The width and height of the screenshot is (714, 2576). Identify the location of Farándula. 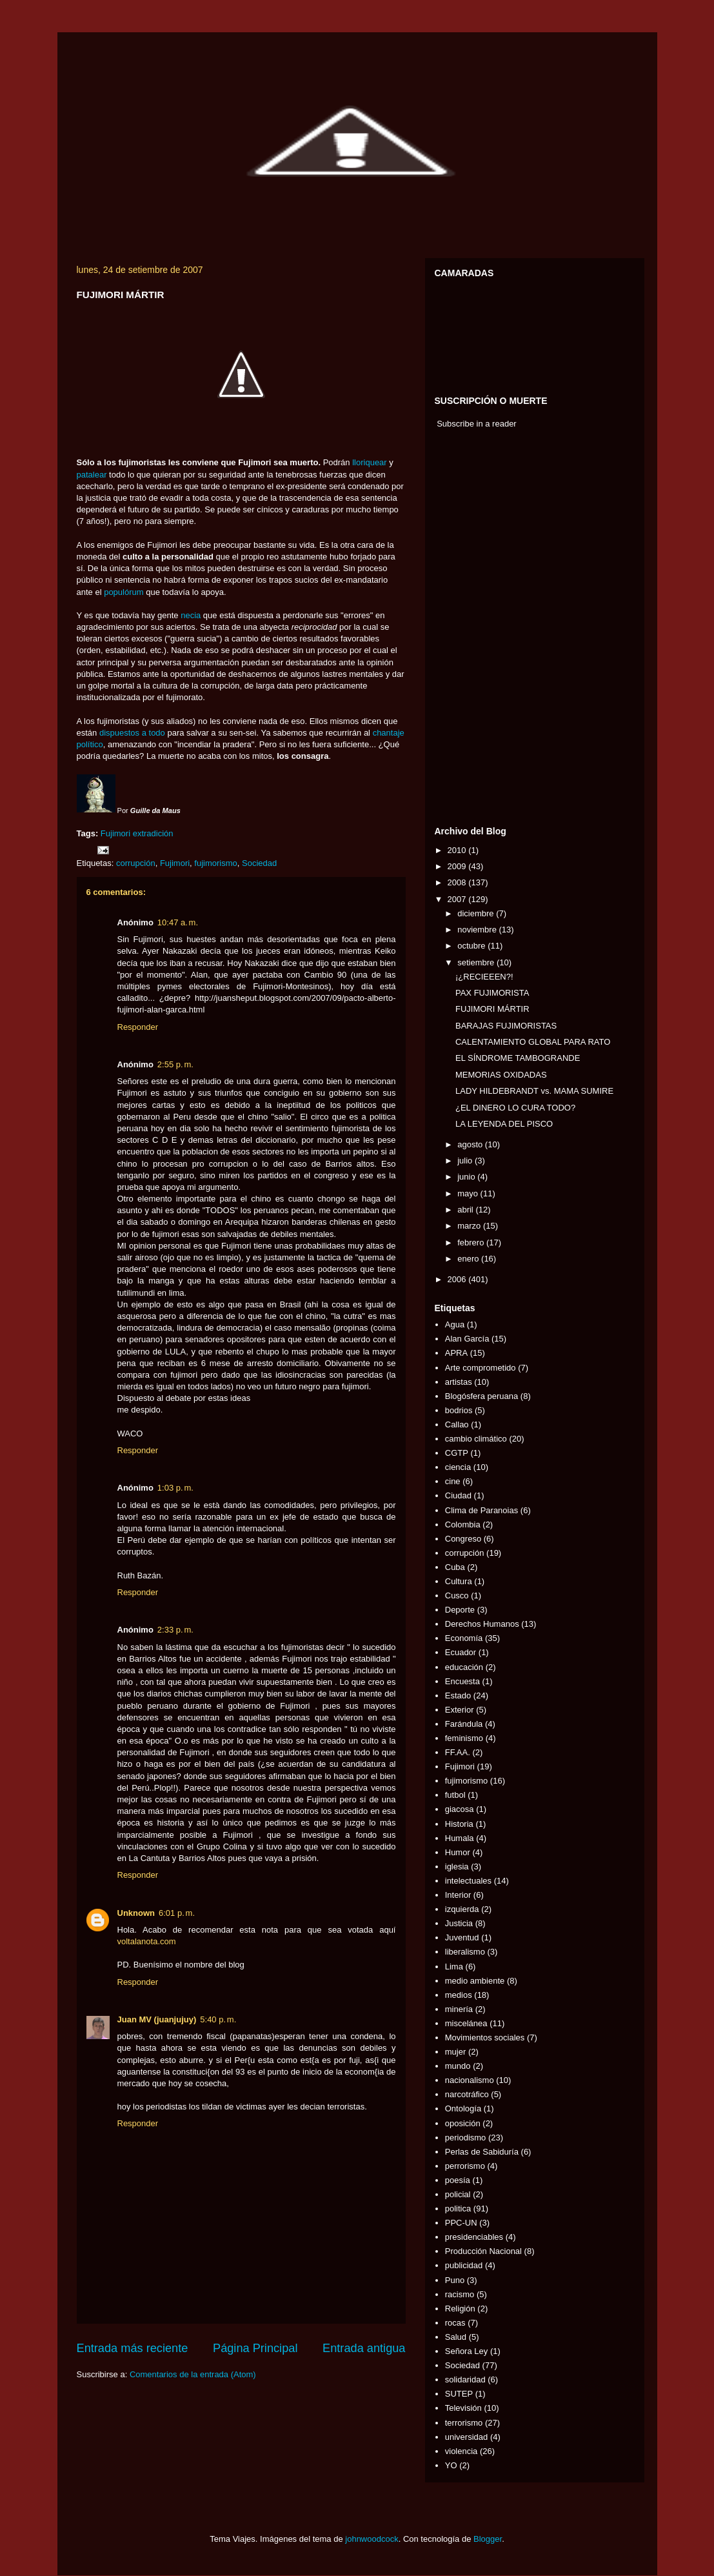
(464, 1724).